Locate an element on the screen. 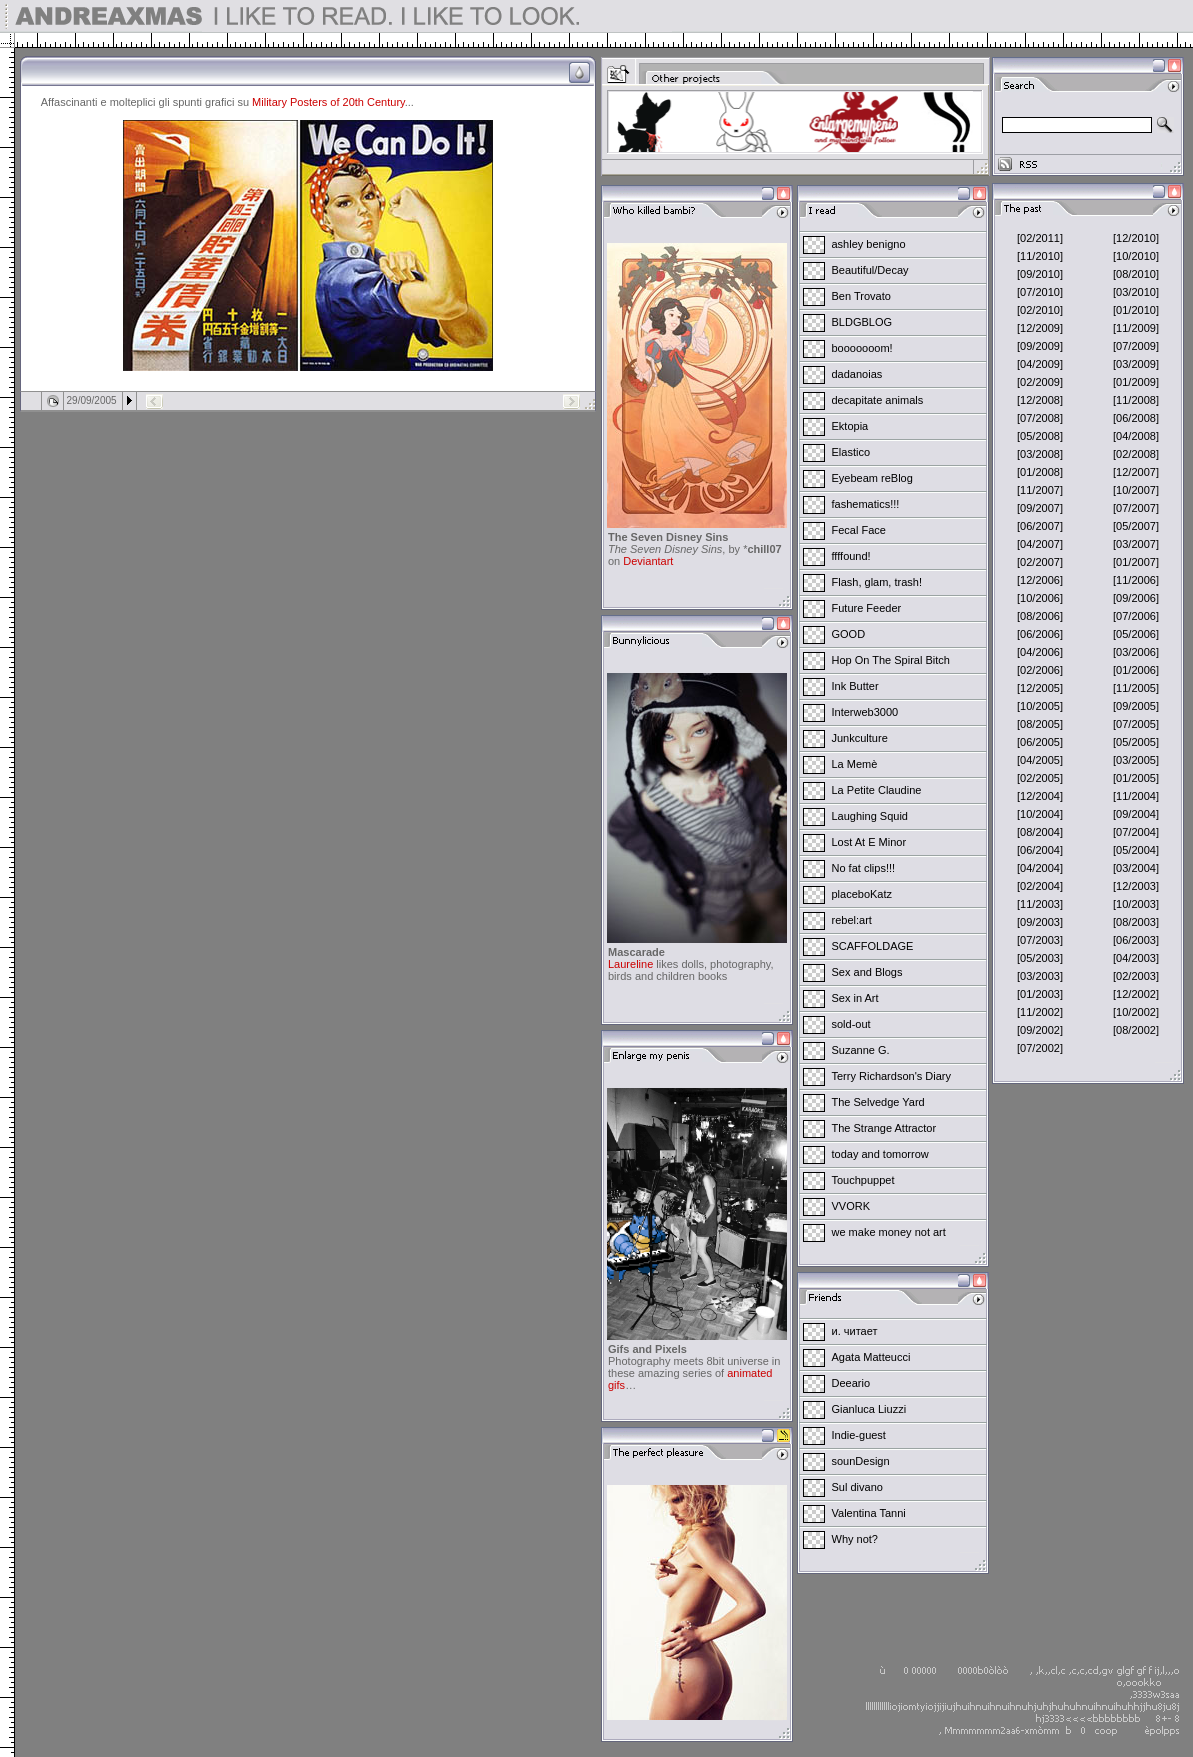 The image size is (1193, 1757). [11/2007] is located at coordinates (1040, 490).